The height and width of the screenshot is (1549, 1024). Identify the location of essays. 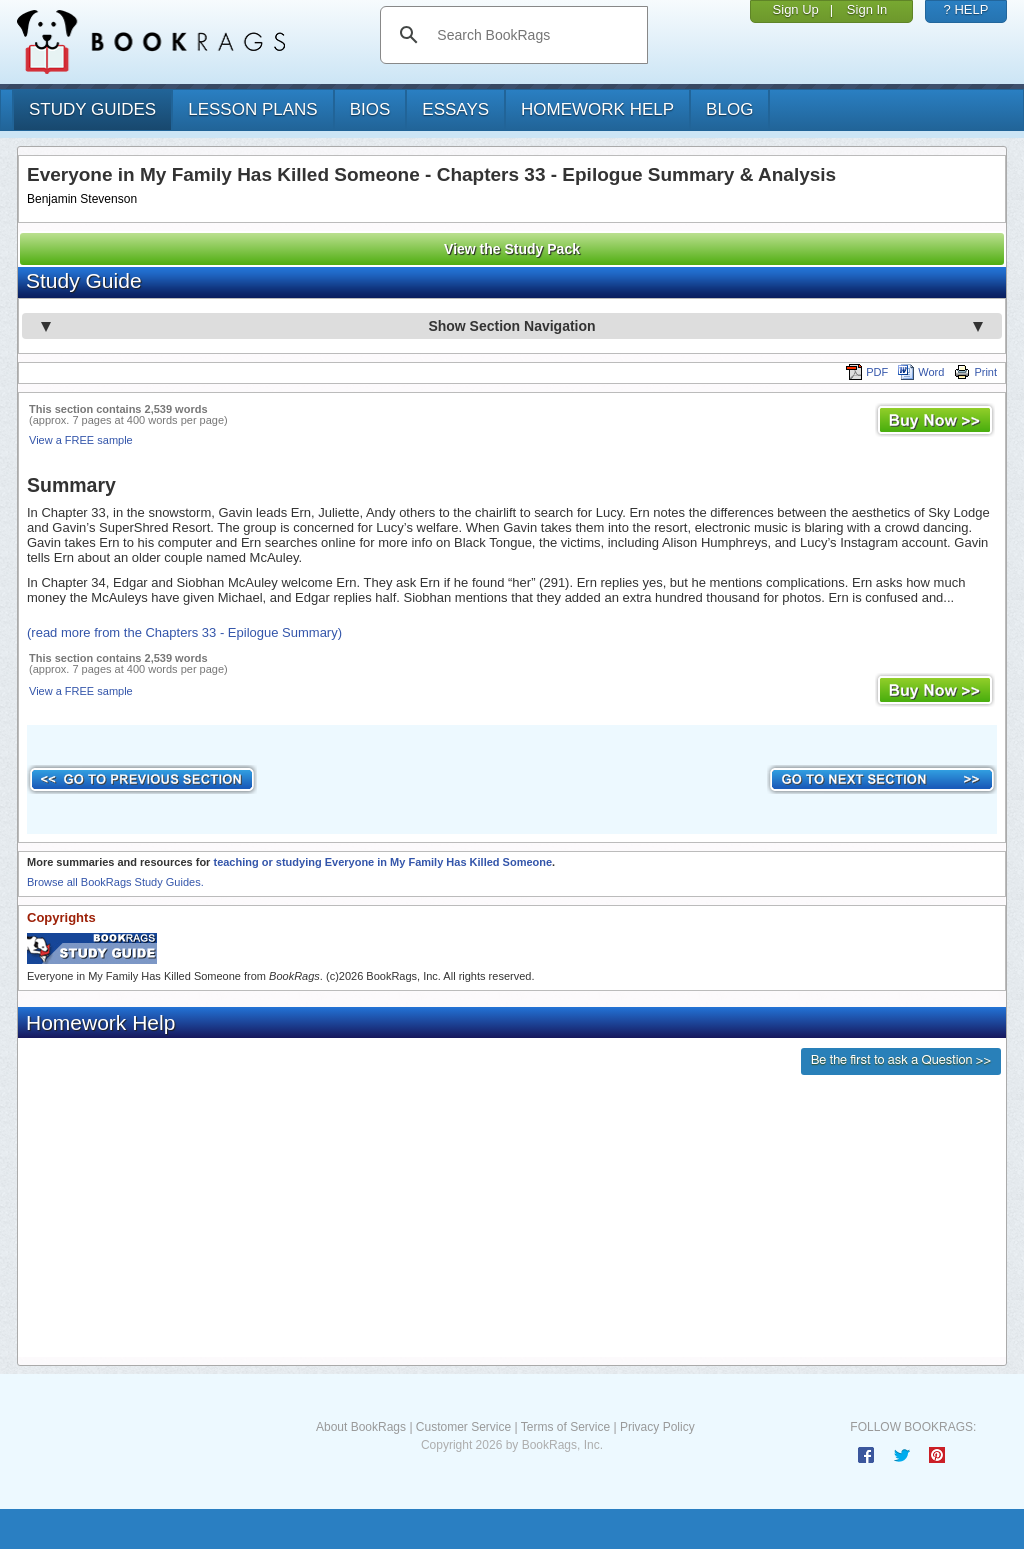
(455, 109).